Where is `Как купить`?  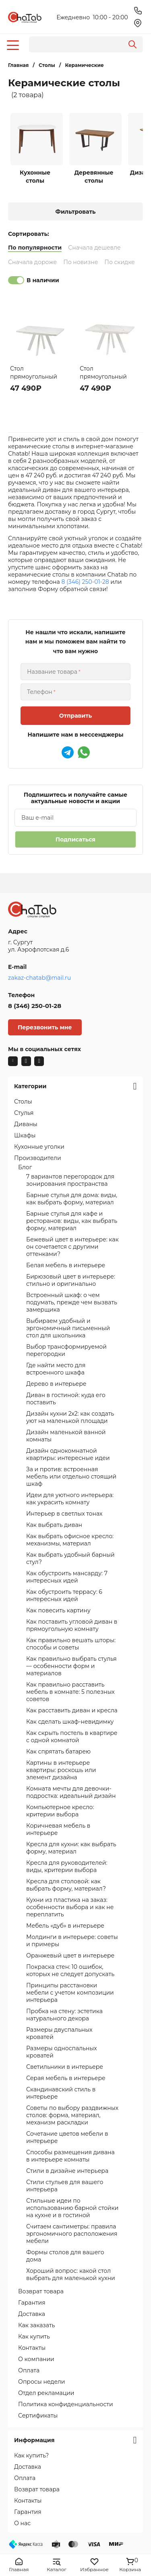
Как купить is located at coordinates (34, 2336).